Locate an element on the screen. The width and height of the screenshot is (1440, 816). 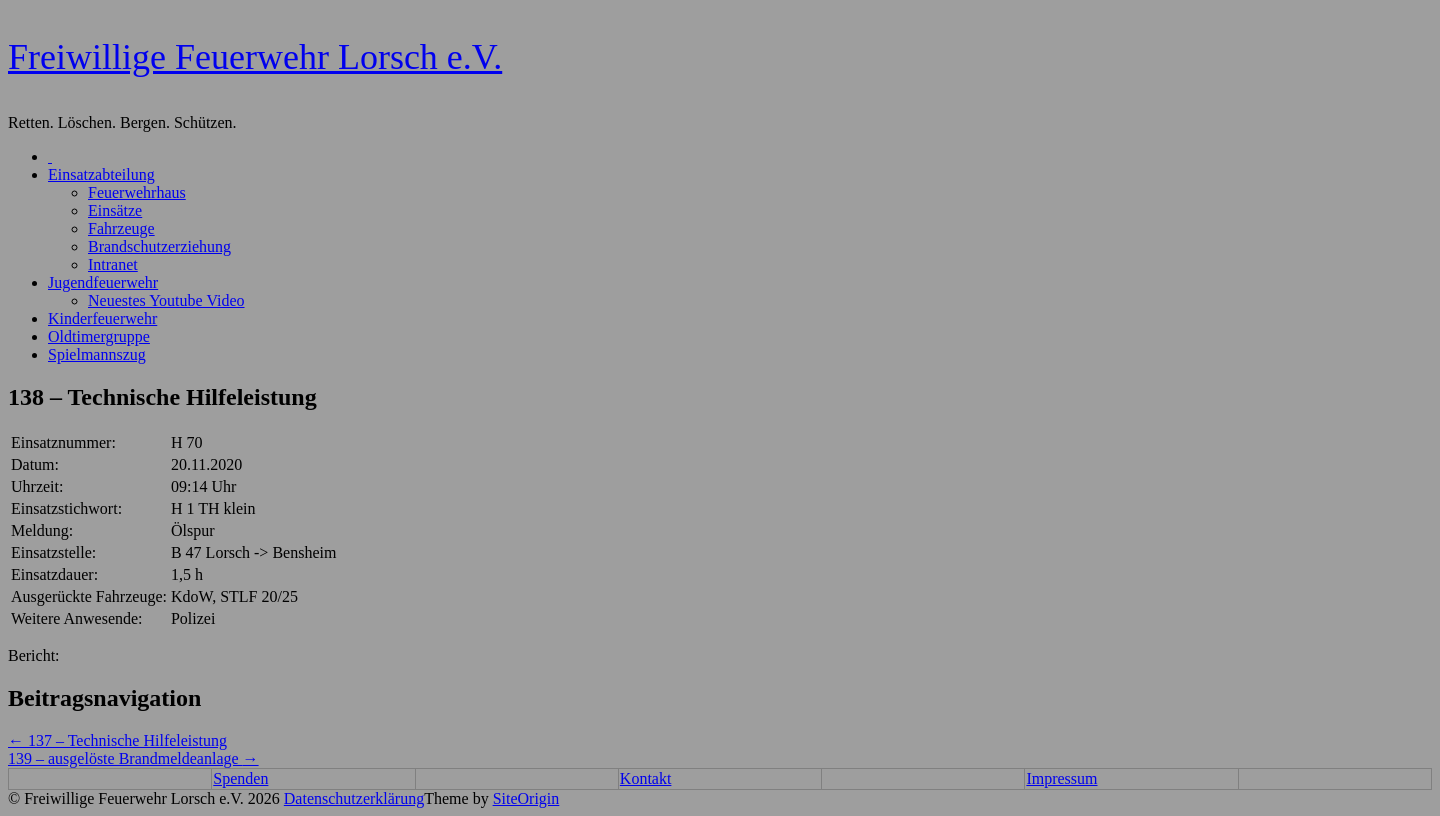
Kontakt is located at coordinates (646, 778).